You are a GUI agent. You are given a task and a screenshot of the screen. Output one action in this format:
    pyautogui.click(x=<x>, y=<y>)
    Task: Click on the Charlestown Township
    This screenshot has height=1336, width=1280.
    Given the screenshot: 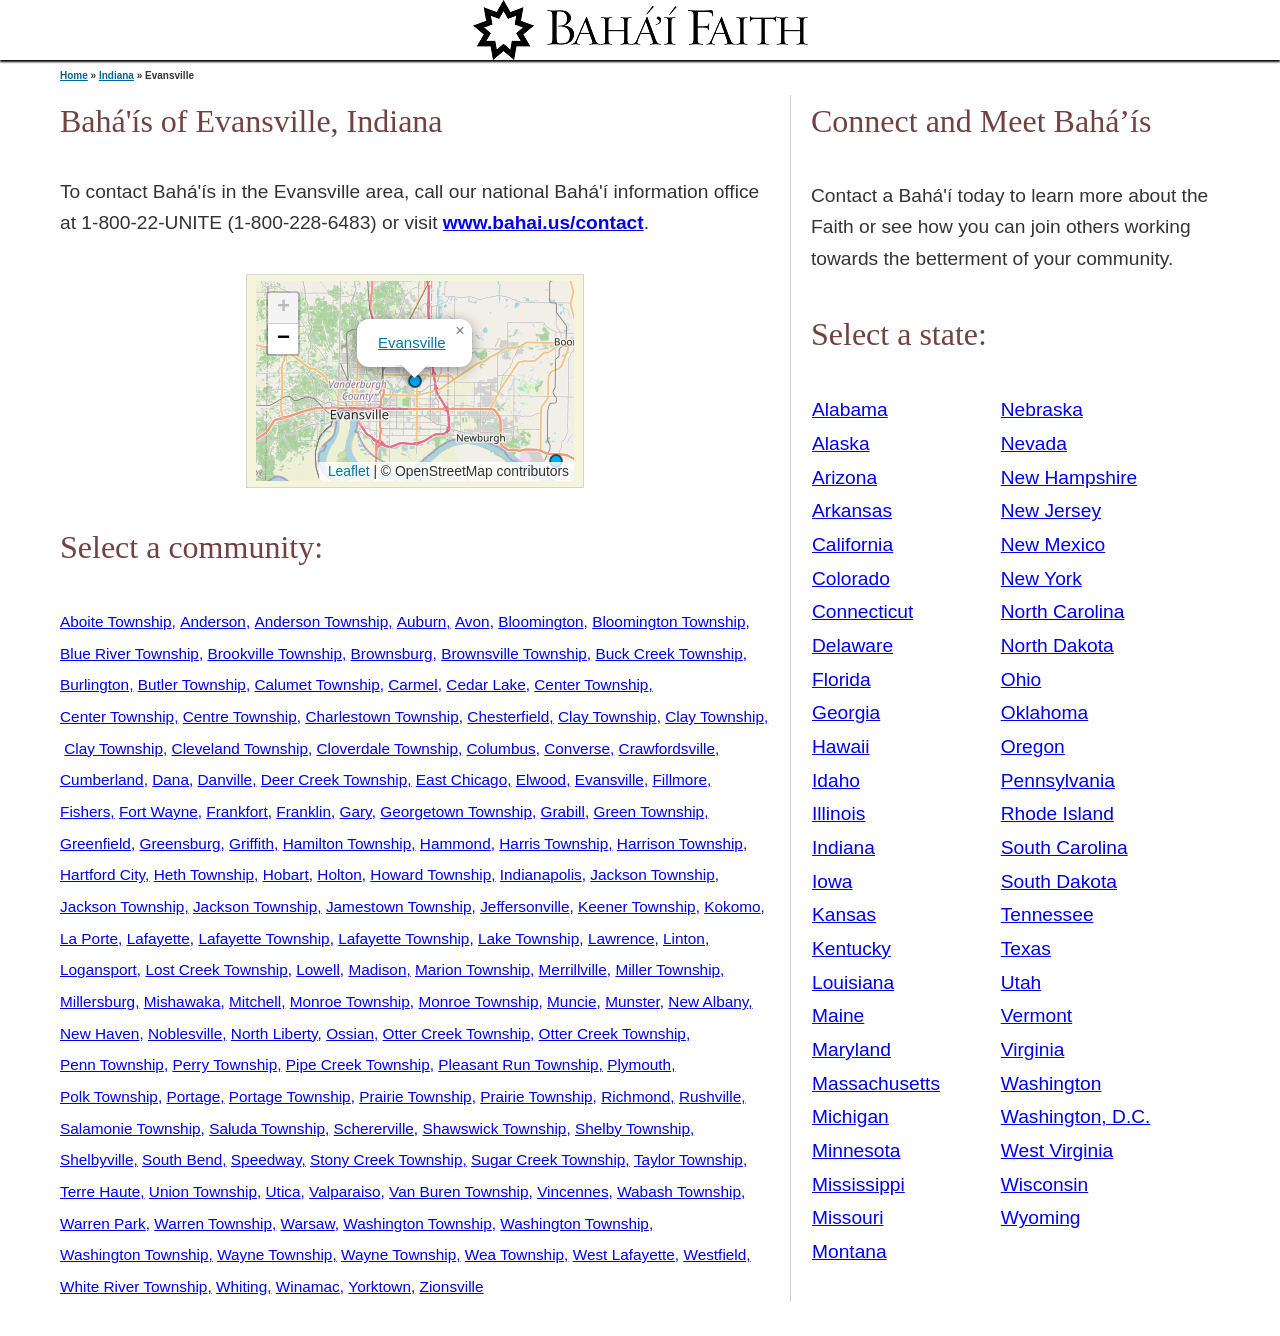 What is the action you would take?
    pyautogui.click(x=381, y=716)
    